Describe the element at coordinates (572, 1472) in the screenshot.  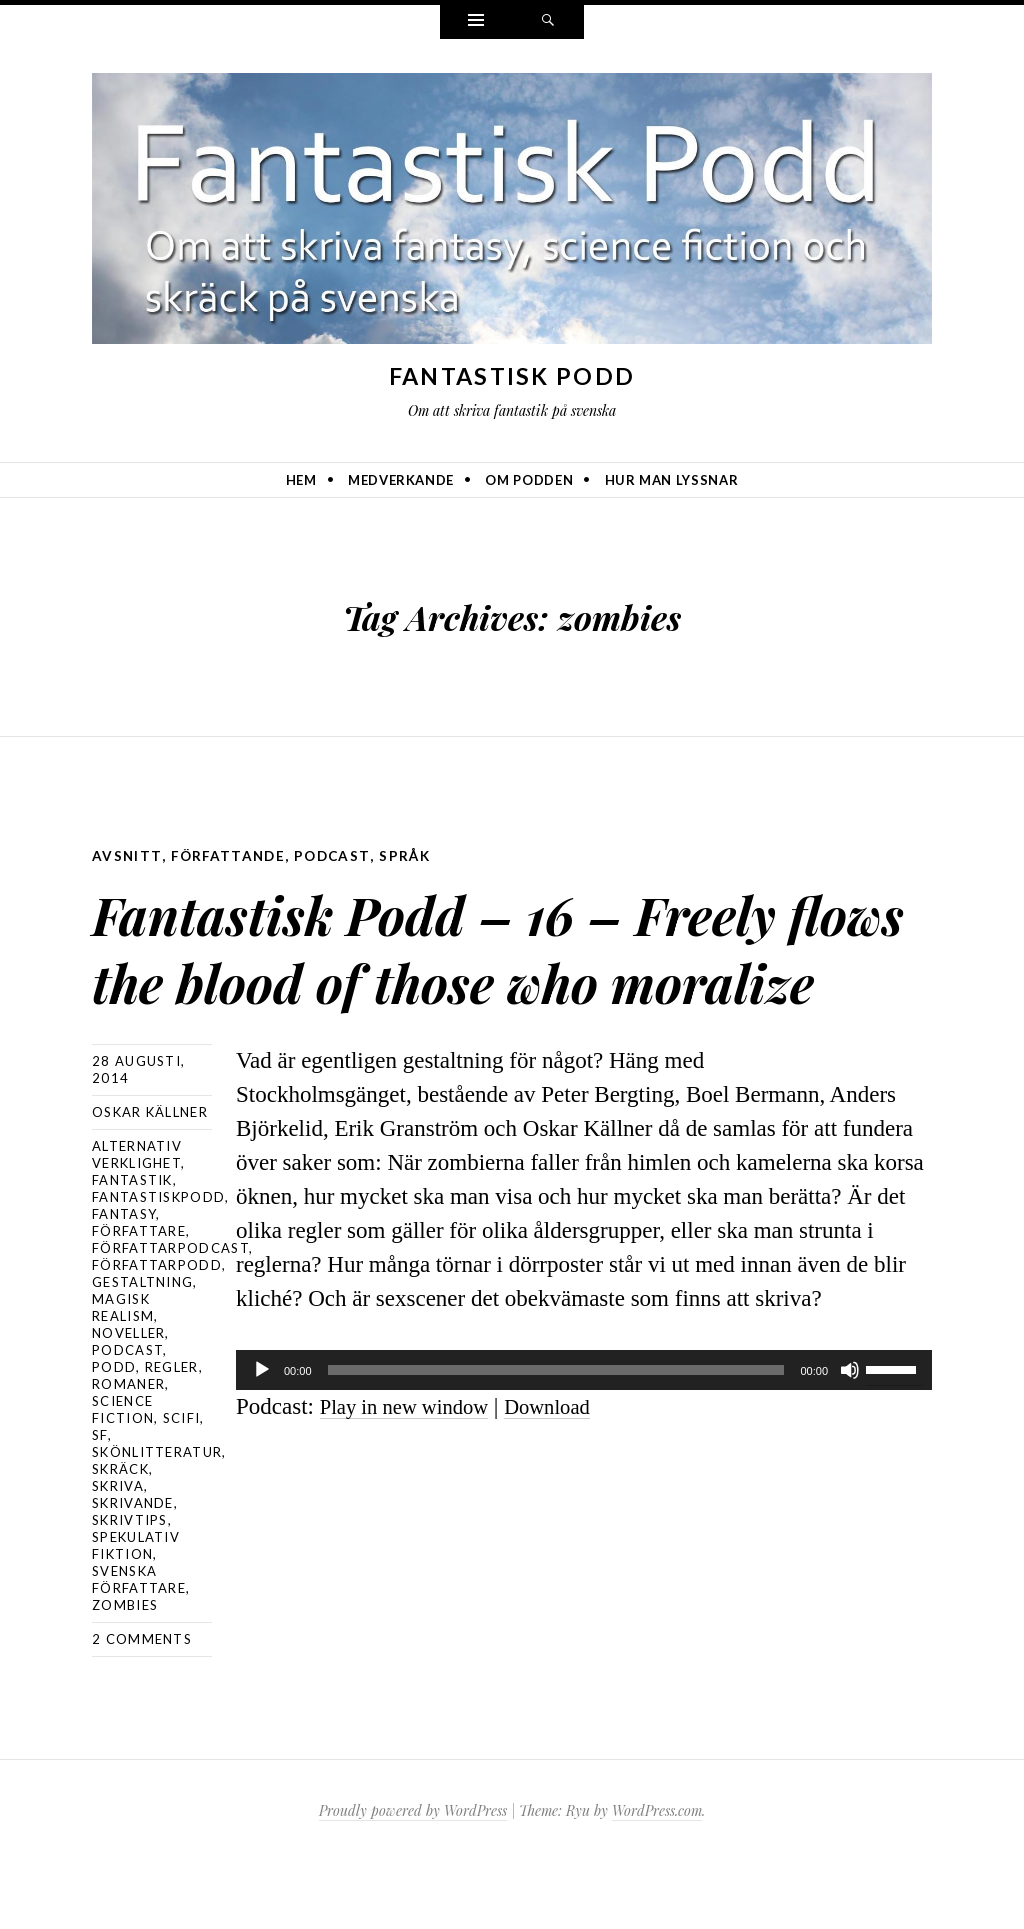
I see `Download` at that location.